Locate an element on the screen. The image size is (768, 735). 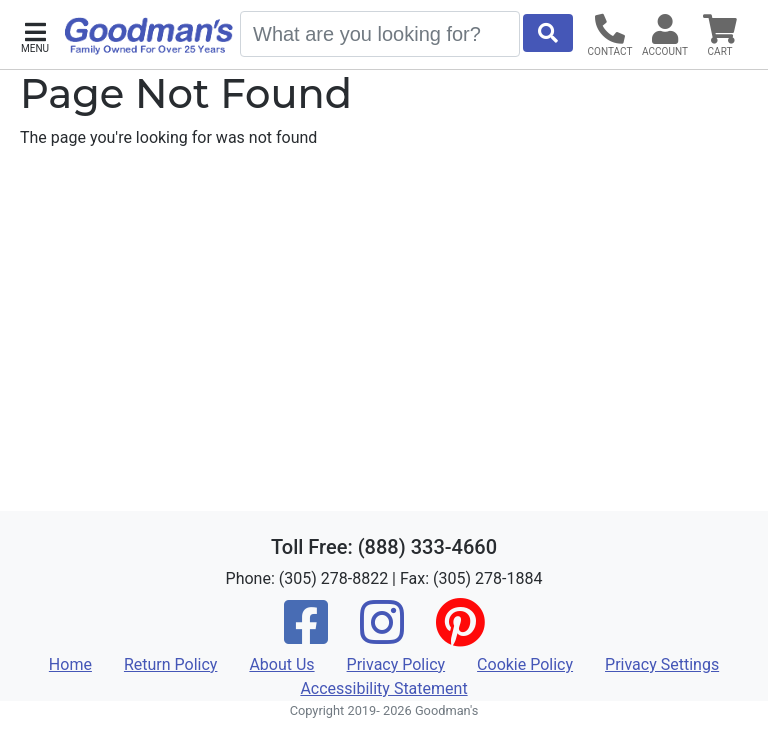
[Facebook] is located at coordinates (306, 635).